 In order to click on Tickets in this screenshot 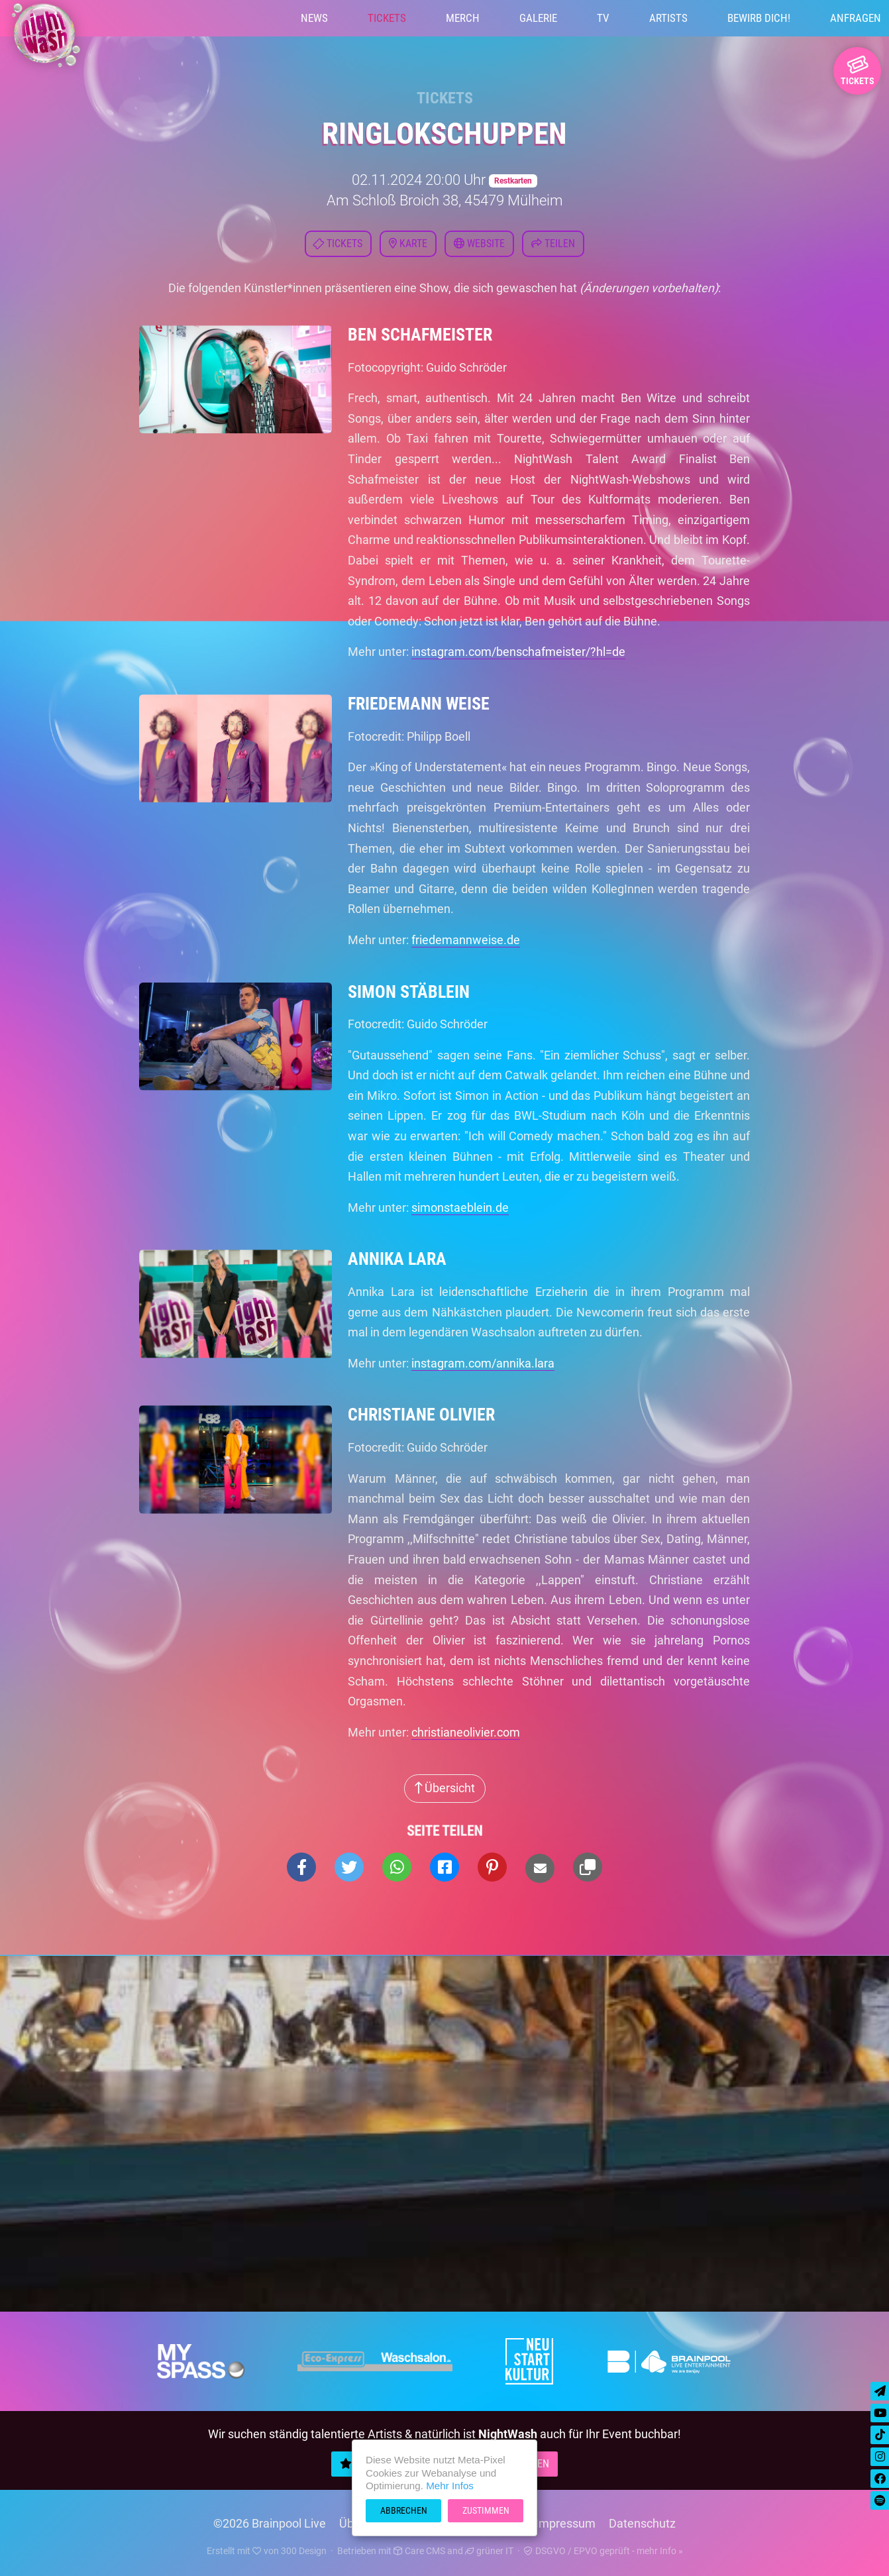, I will do `click(387, 18)`.